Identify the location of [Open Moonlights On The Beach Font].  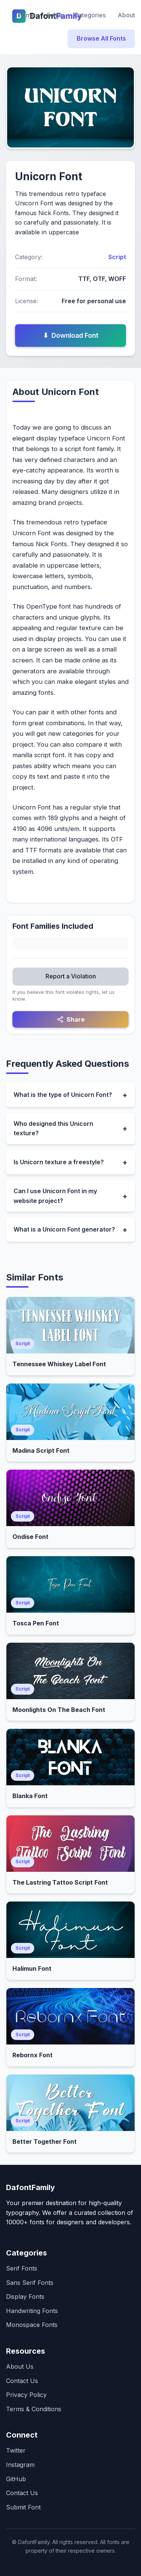
(70, 1671).